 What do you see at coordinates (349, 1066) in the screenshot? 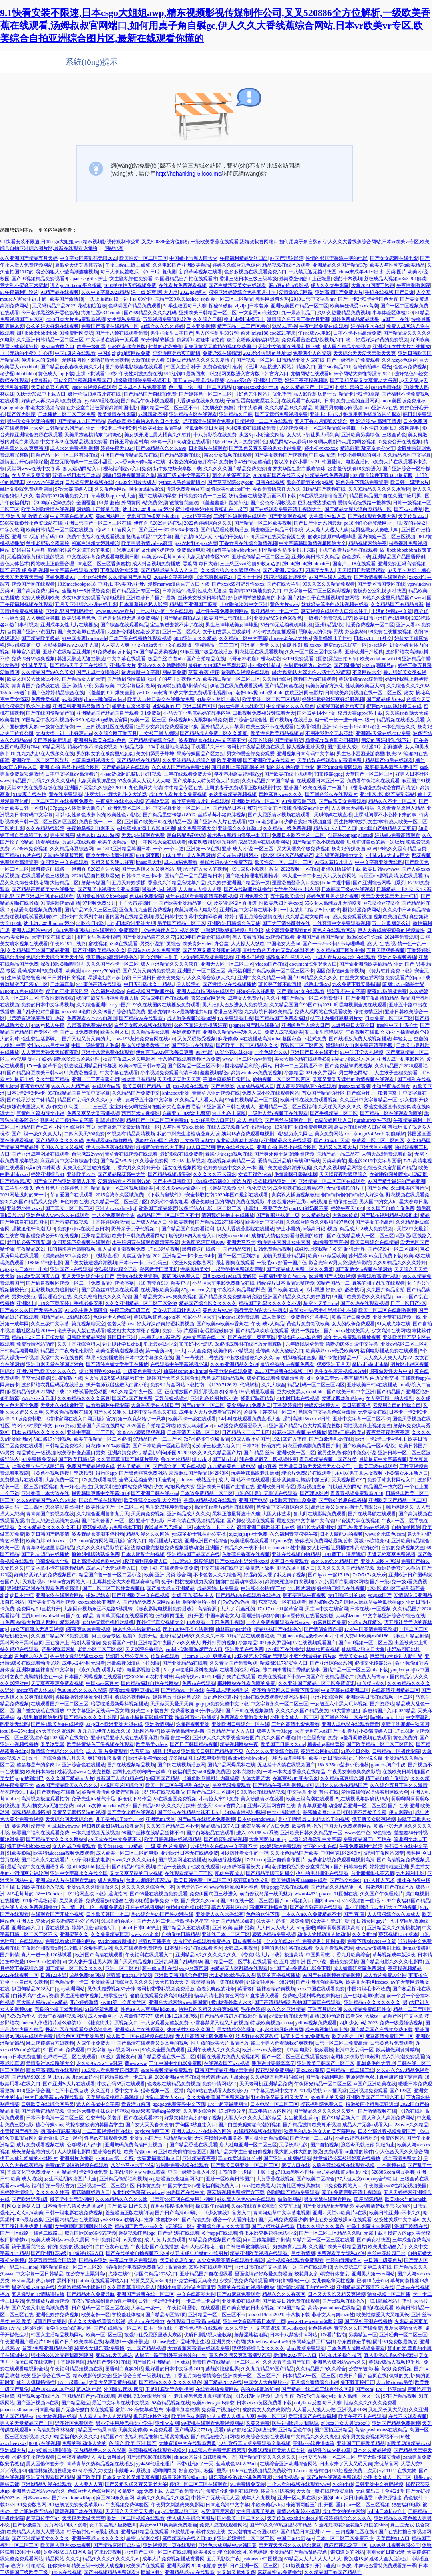
I see `国产免费丝袜调教视频` at bounding box center [349, 1066].